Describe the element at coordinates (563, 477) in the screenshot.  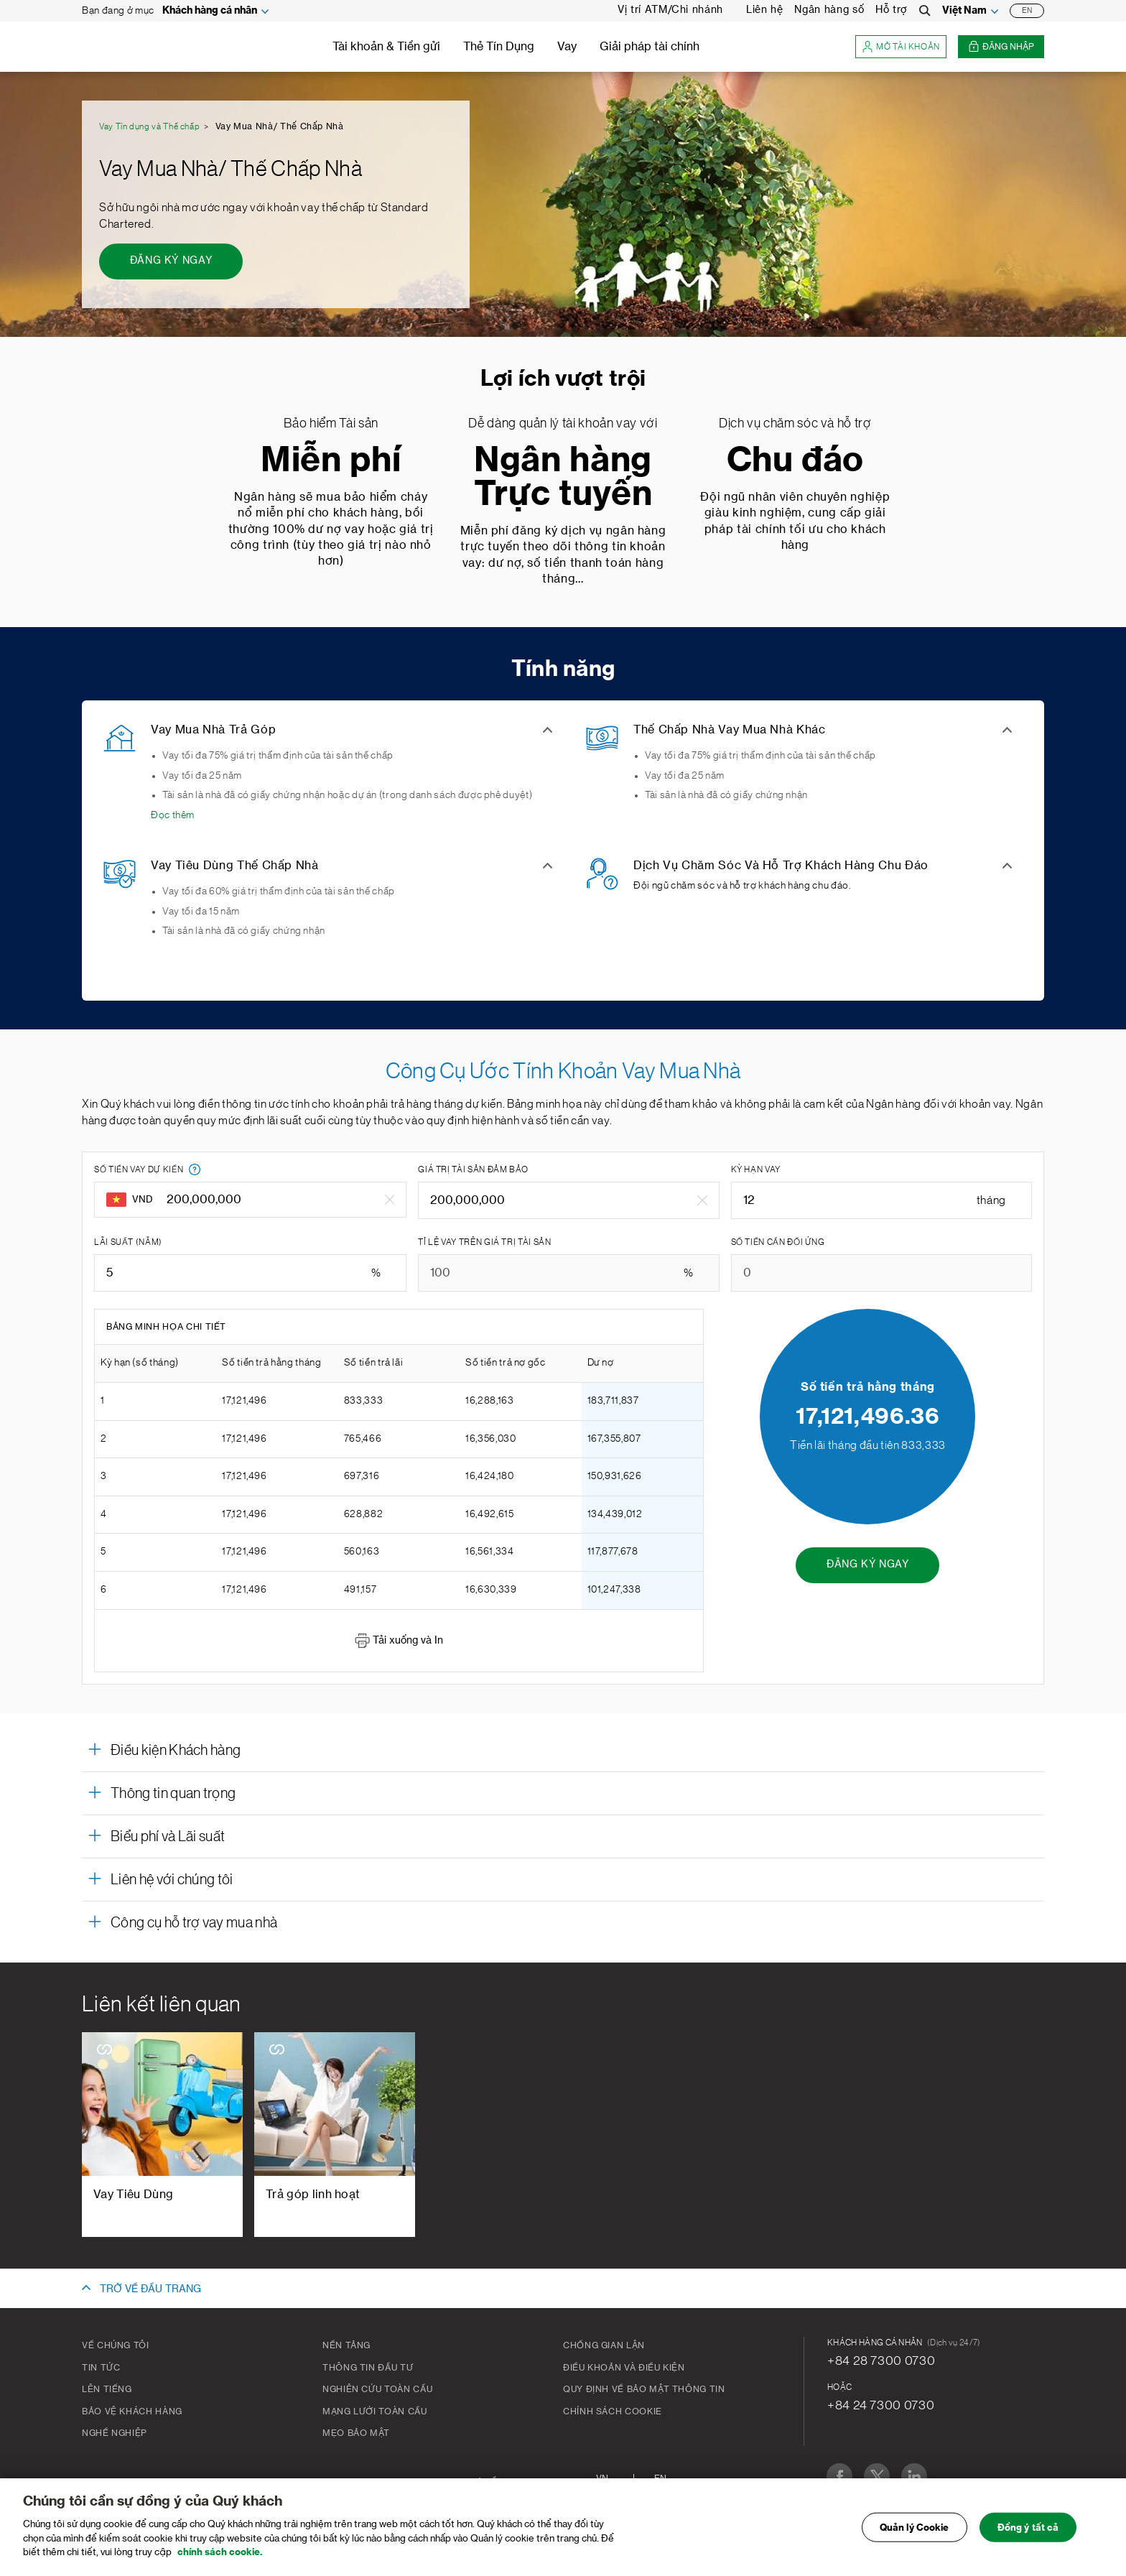
I see `Ngân hàng Trực tuyến` at that location.